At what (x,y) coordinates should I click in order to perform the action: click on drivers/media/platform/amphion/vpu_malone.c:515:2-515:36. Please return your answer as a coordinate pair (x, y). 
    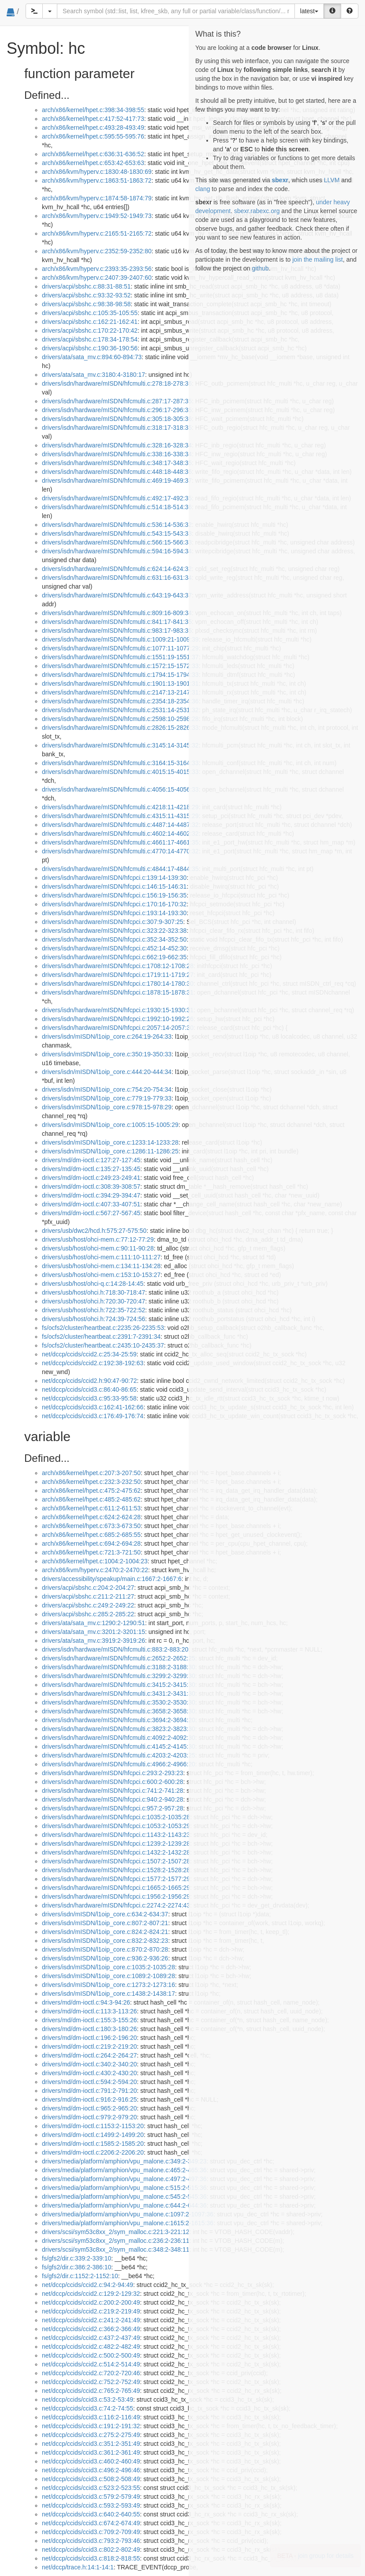
    Looking at the image, I should click on (124, 2187).